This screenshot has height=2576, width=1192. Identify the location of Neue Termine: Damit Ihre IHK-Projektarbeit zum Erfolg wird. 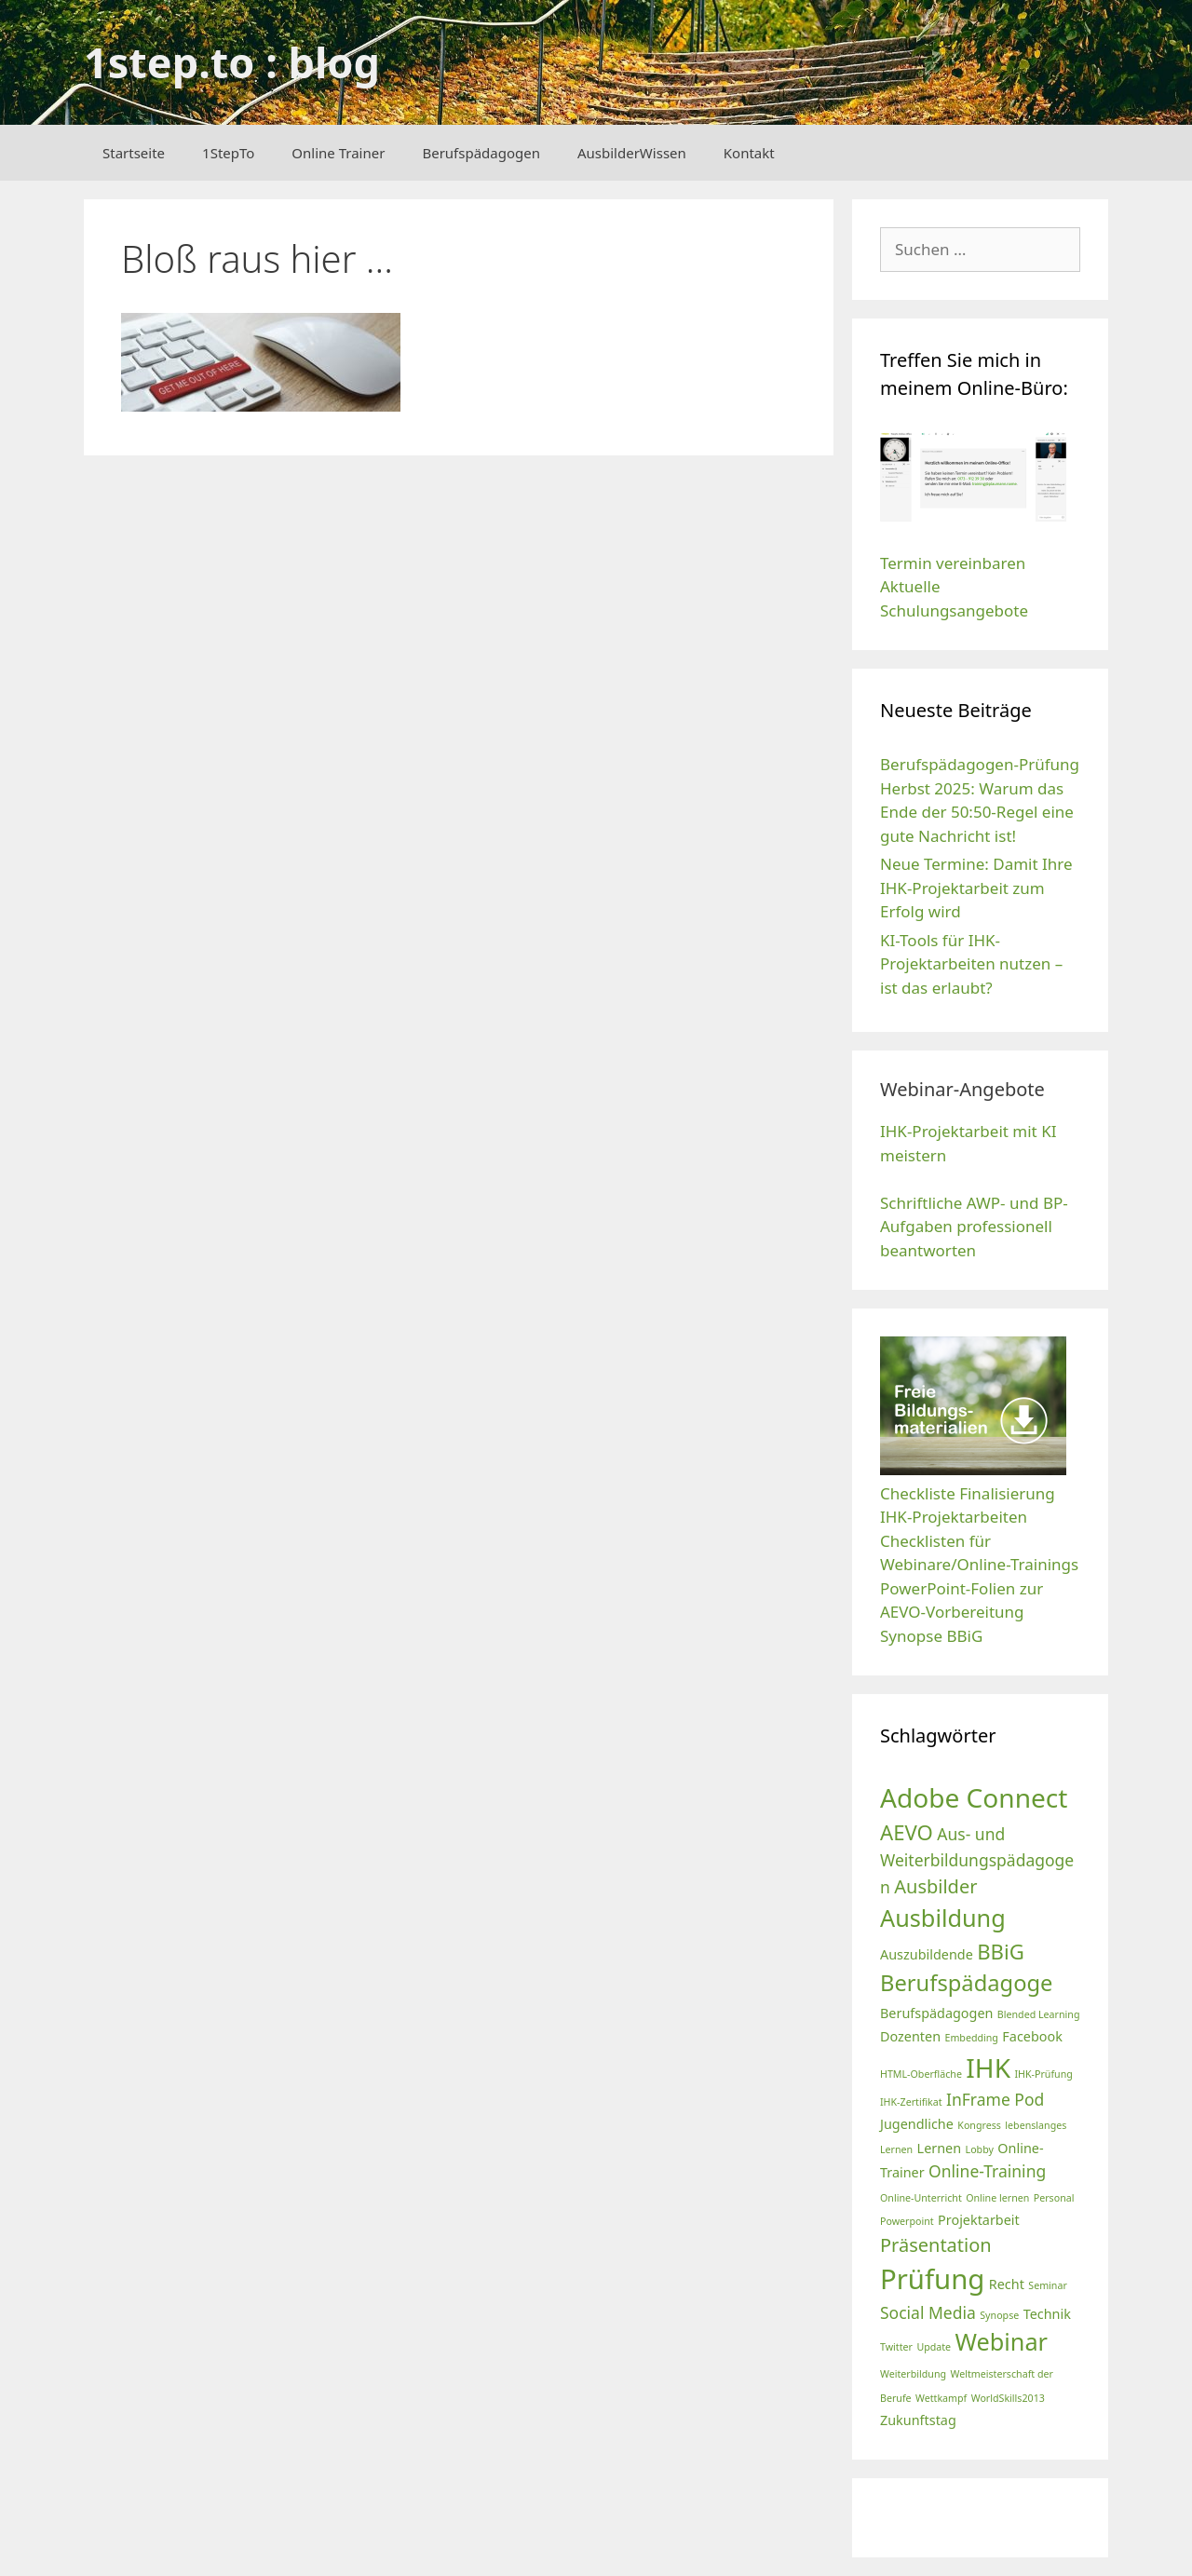
(976, 887).